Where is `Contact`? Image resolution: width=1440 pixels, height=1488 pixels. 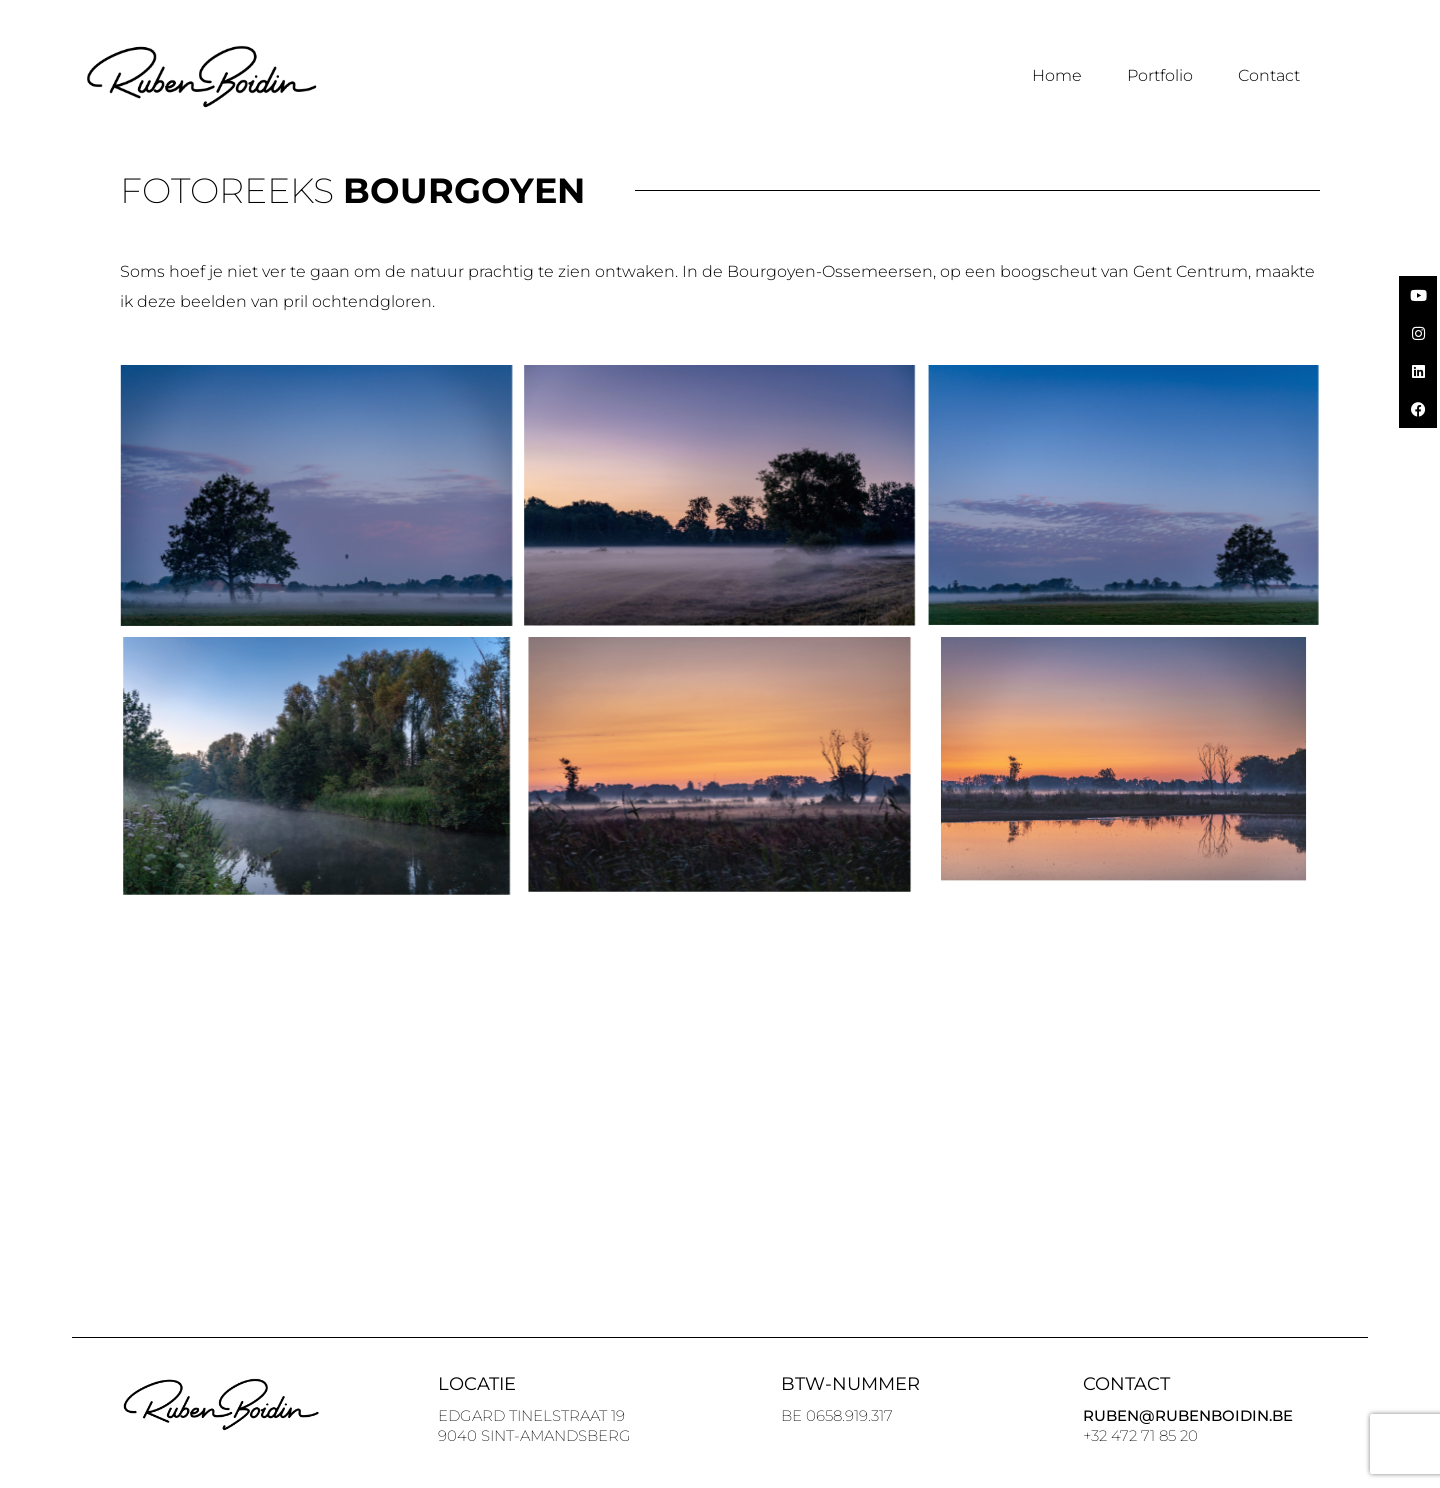 Contact is located at coordinates (1269, 75).